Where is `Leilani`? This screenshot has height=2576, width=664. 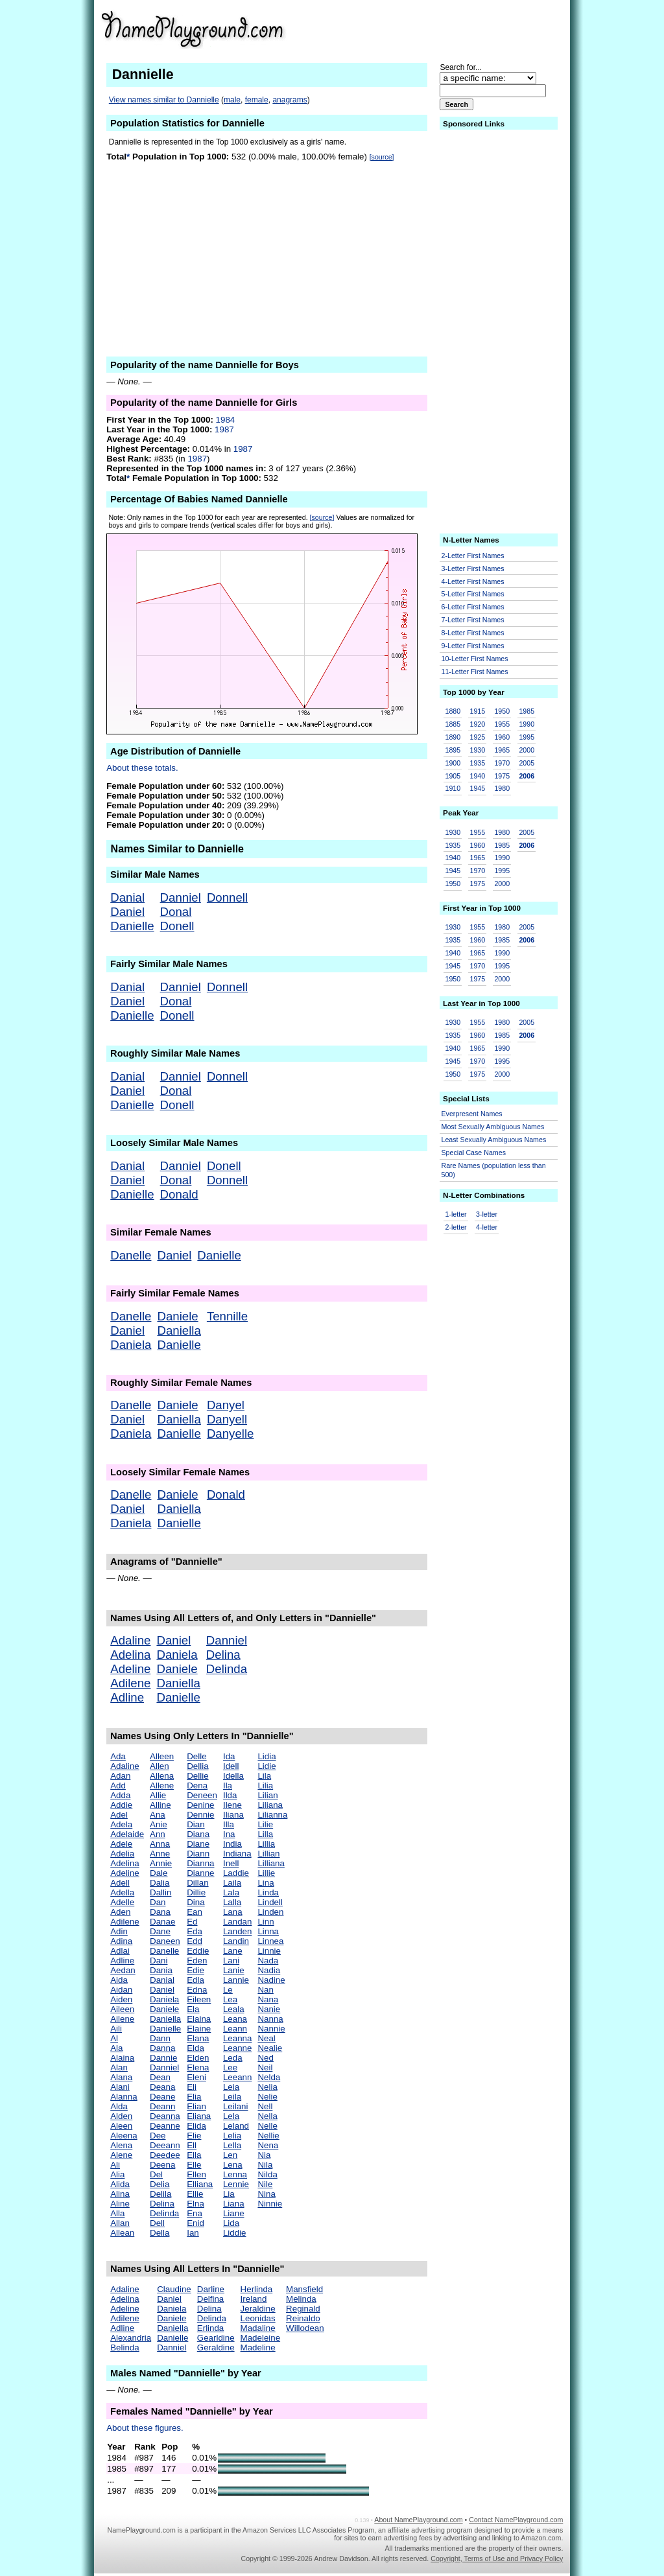
Leilani is located at coordinates (235, 2106).